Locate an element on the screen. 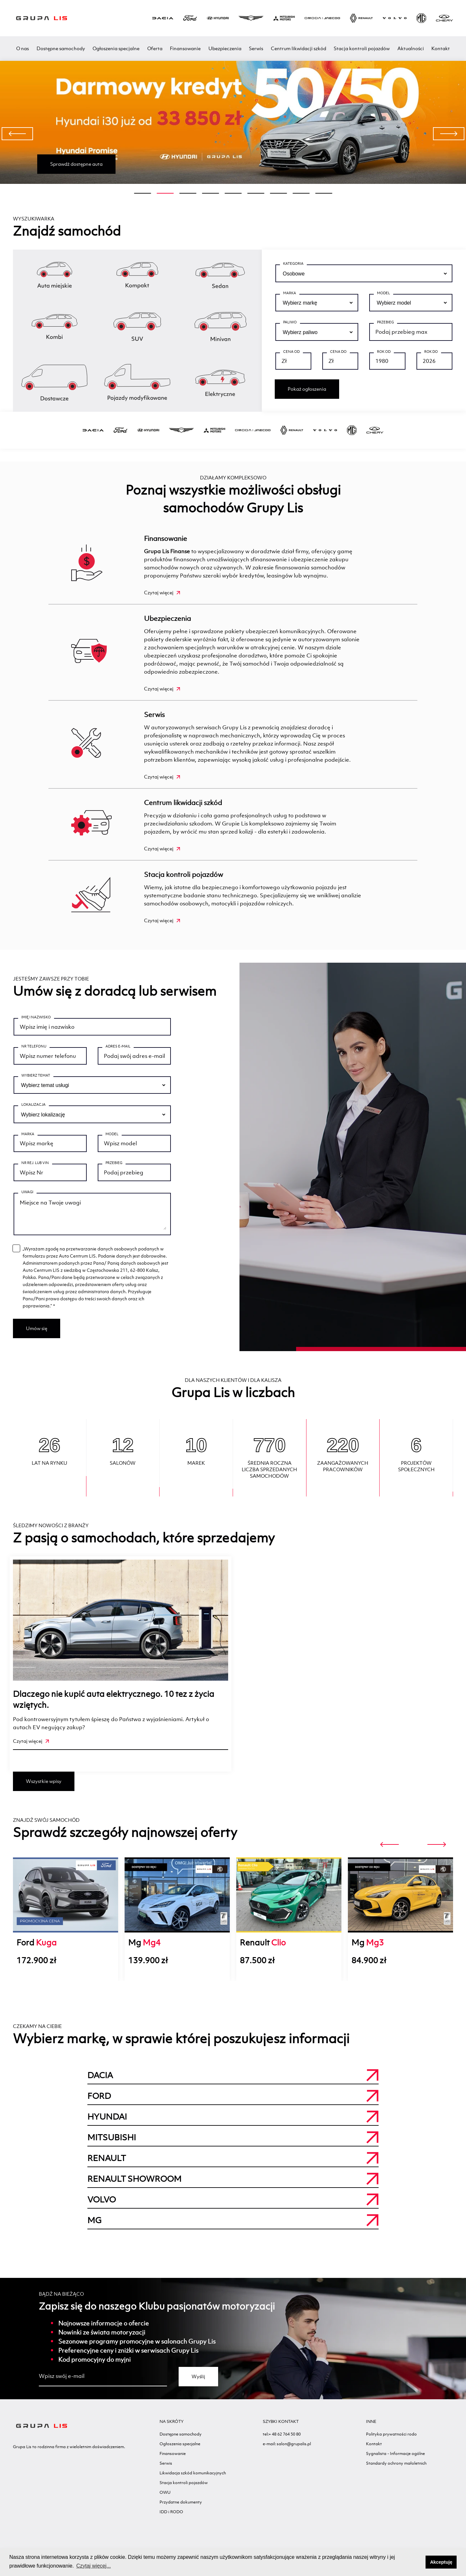 This screenshot has width=466, height=2576. Polityka prywatności rodo is located at coordinates (391, 2440).